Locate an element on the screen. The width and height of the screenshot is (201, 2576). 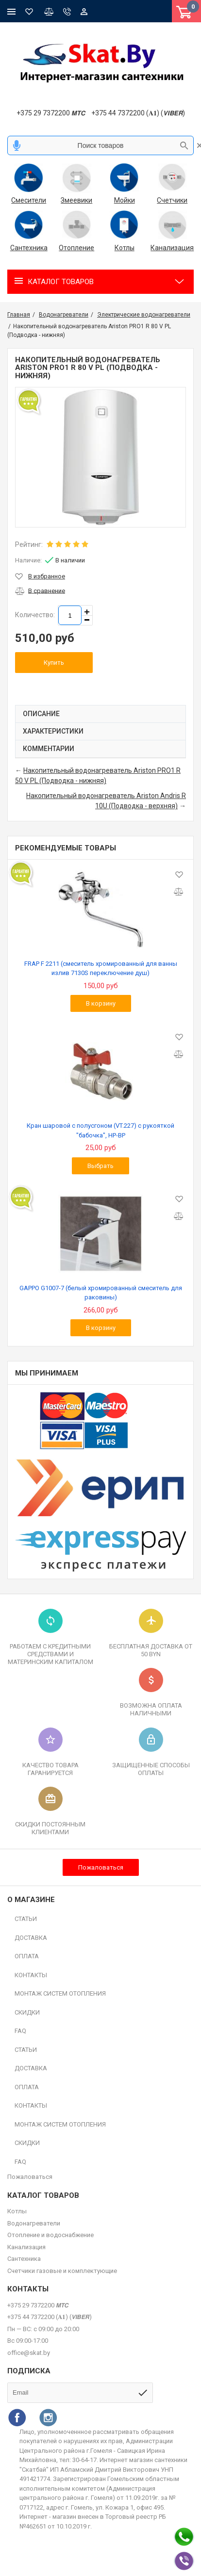
+375 29 7372200 𝙈𝙏𝘾 is located at coordinates (51, 113).